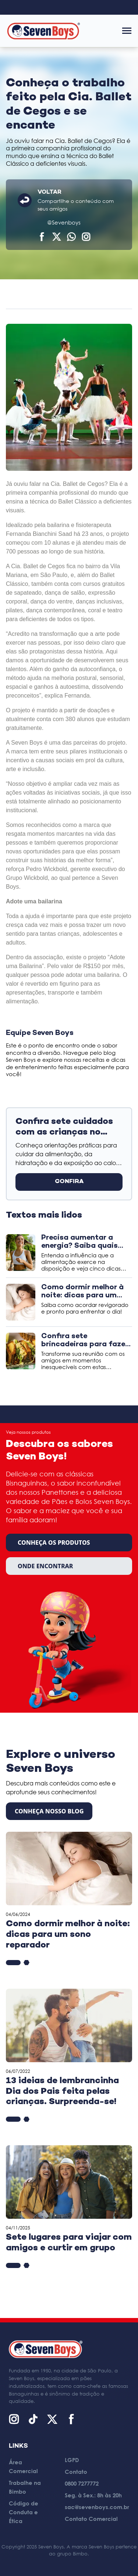  I want to click on LGPD, so click(72, 2460).